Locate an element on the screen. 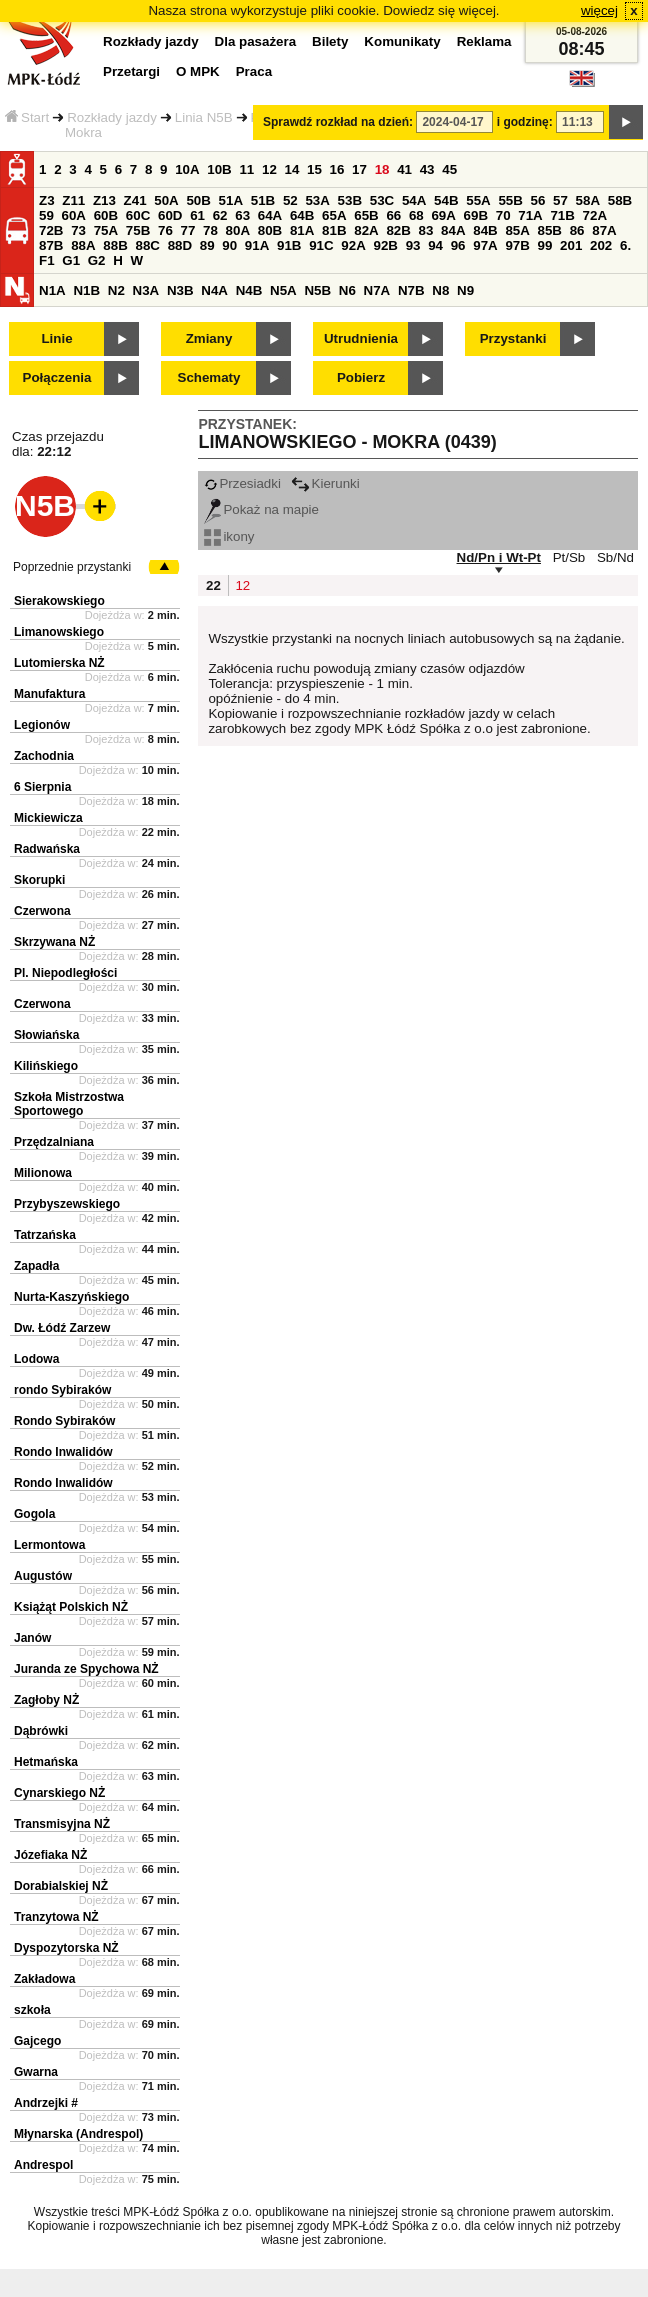 The image size is (648, 2297). 59 is located at coordinates (46, 215).